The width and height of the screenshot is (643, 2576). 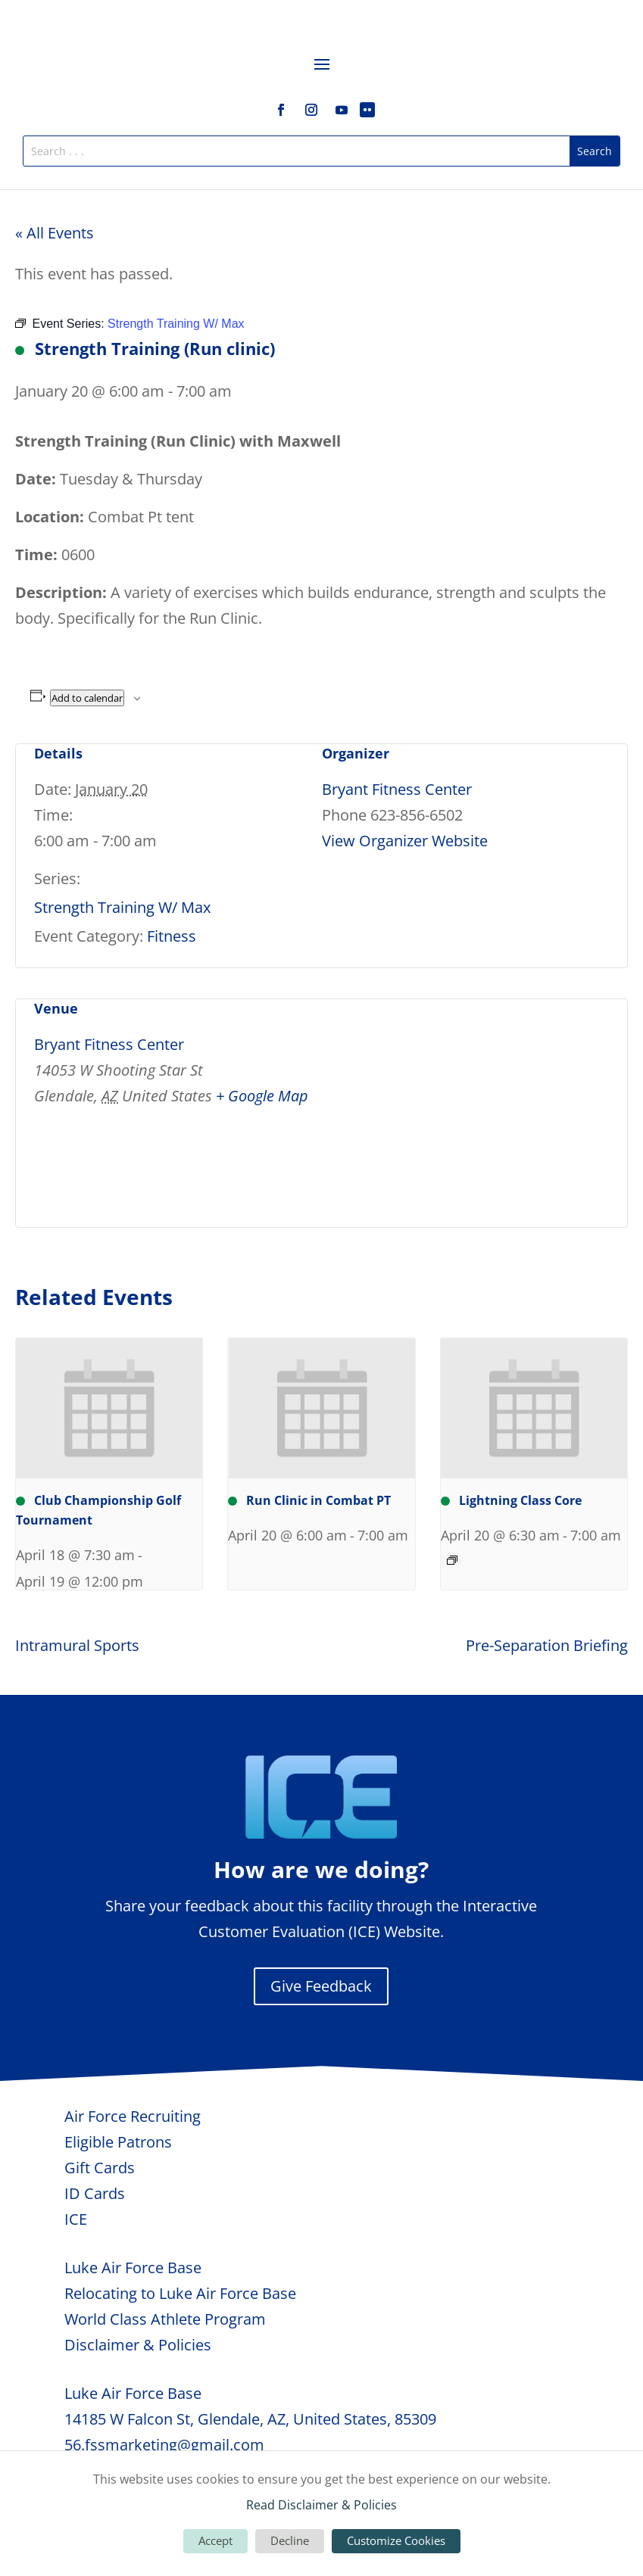 I want to click on View Organizer Website, so click(x=405, y=840).